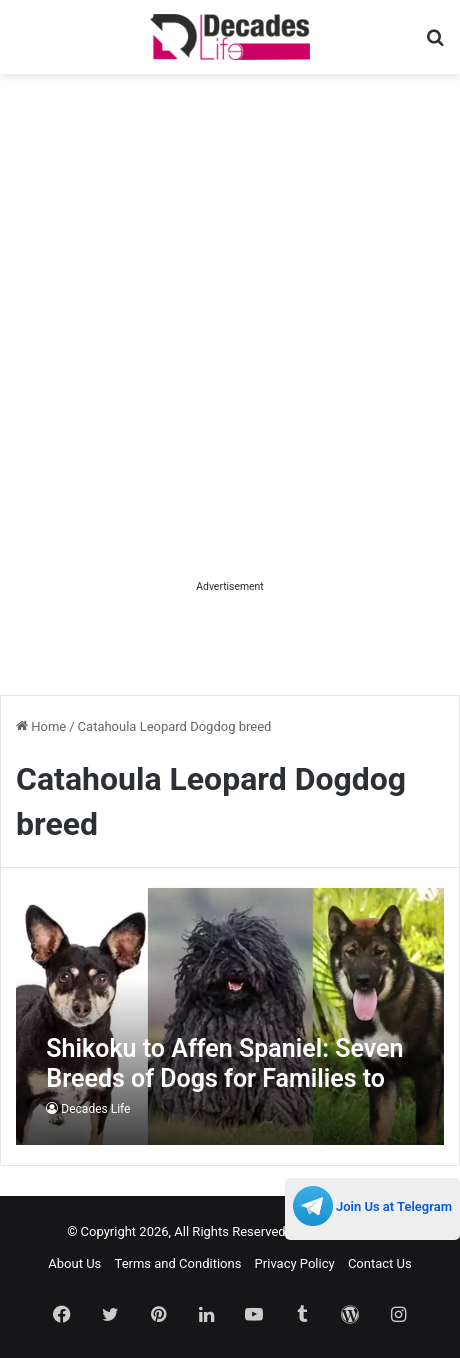  Describe the element at coordinates (74, 1263) in the screenshot. I see `About Us` at that location.